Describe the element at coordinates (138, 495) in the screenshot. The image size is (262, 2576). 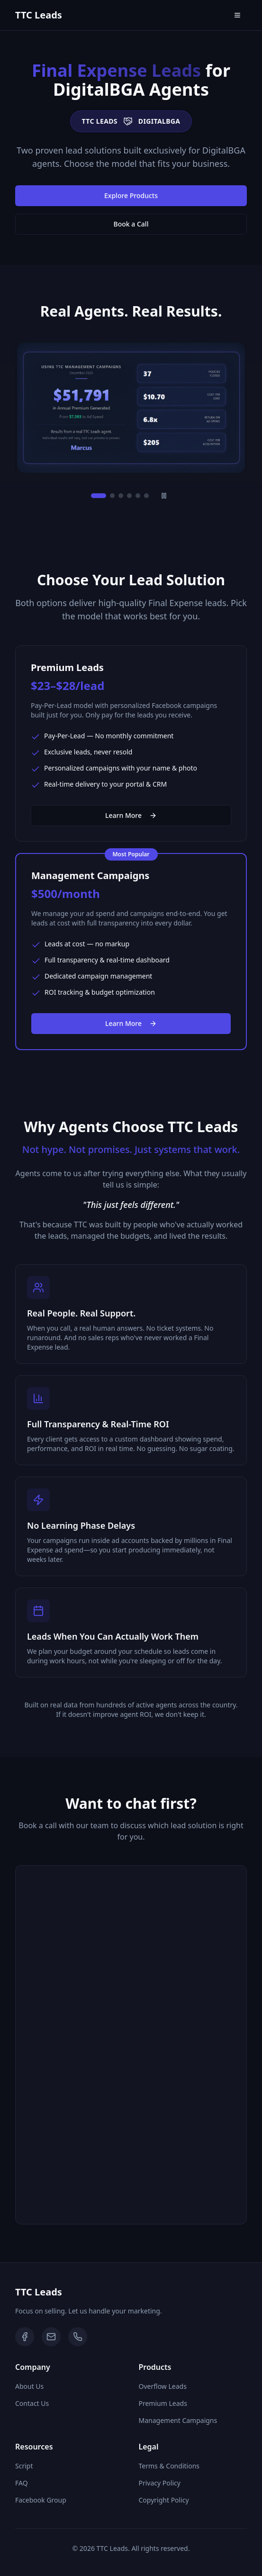
I see `[Go to slide 5]` at that location.